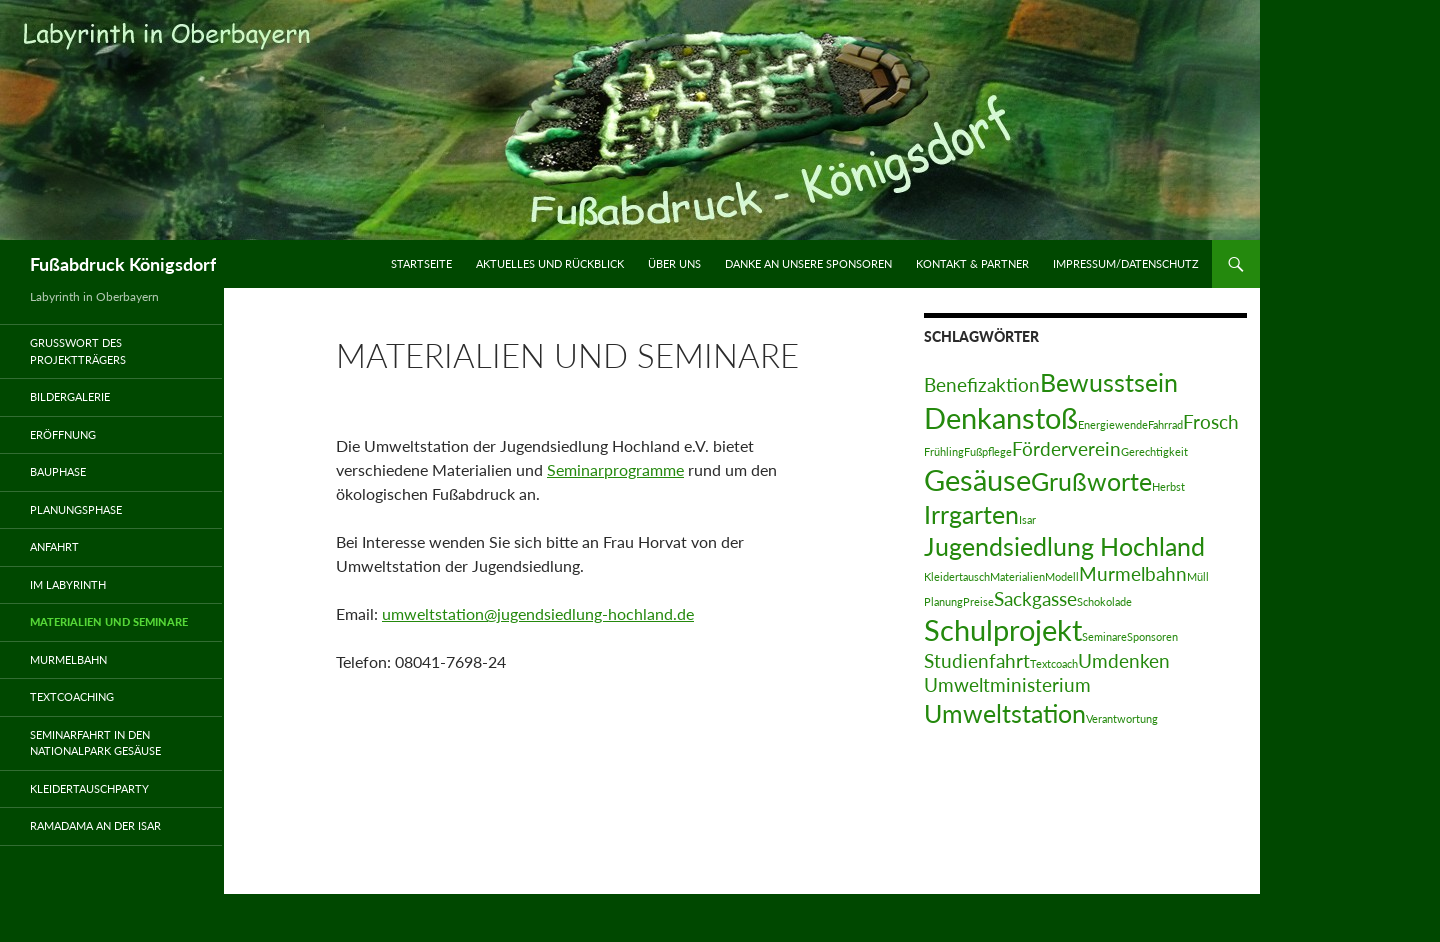 The height and width of the screenshot is (942, 1440). What do you see at coordinates (1027, 519) in the screenshot?
I see `Isar [Isar (1 Eintrag)]` at bounding box center [1027, 519].